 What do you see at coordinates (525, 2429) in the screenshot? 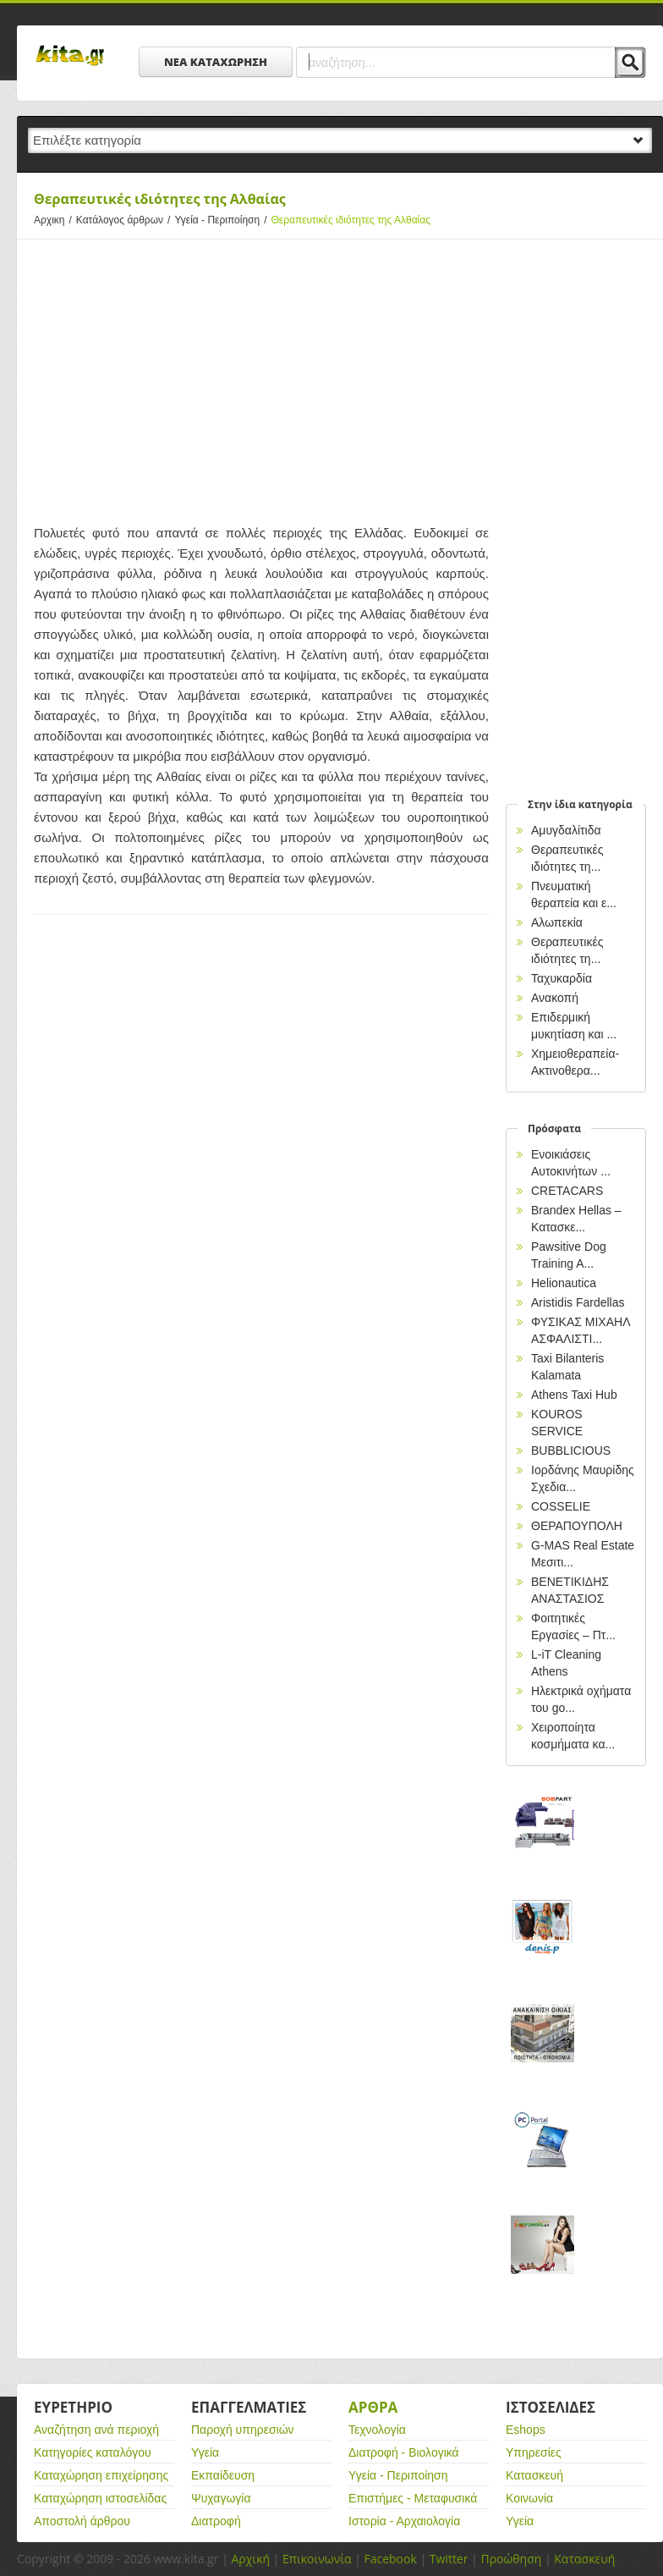
I see `Eshops` at bounding box center [525, 2429].